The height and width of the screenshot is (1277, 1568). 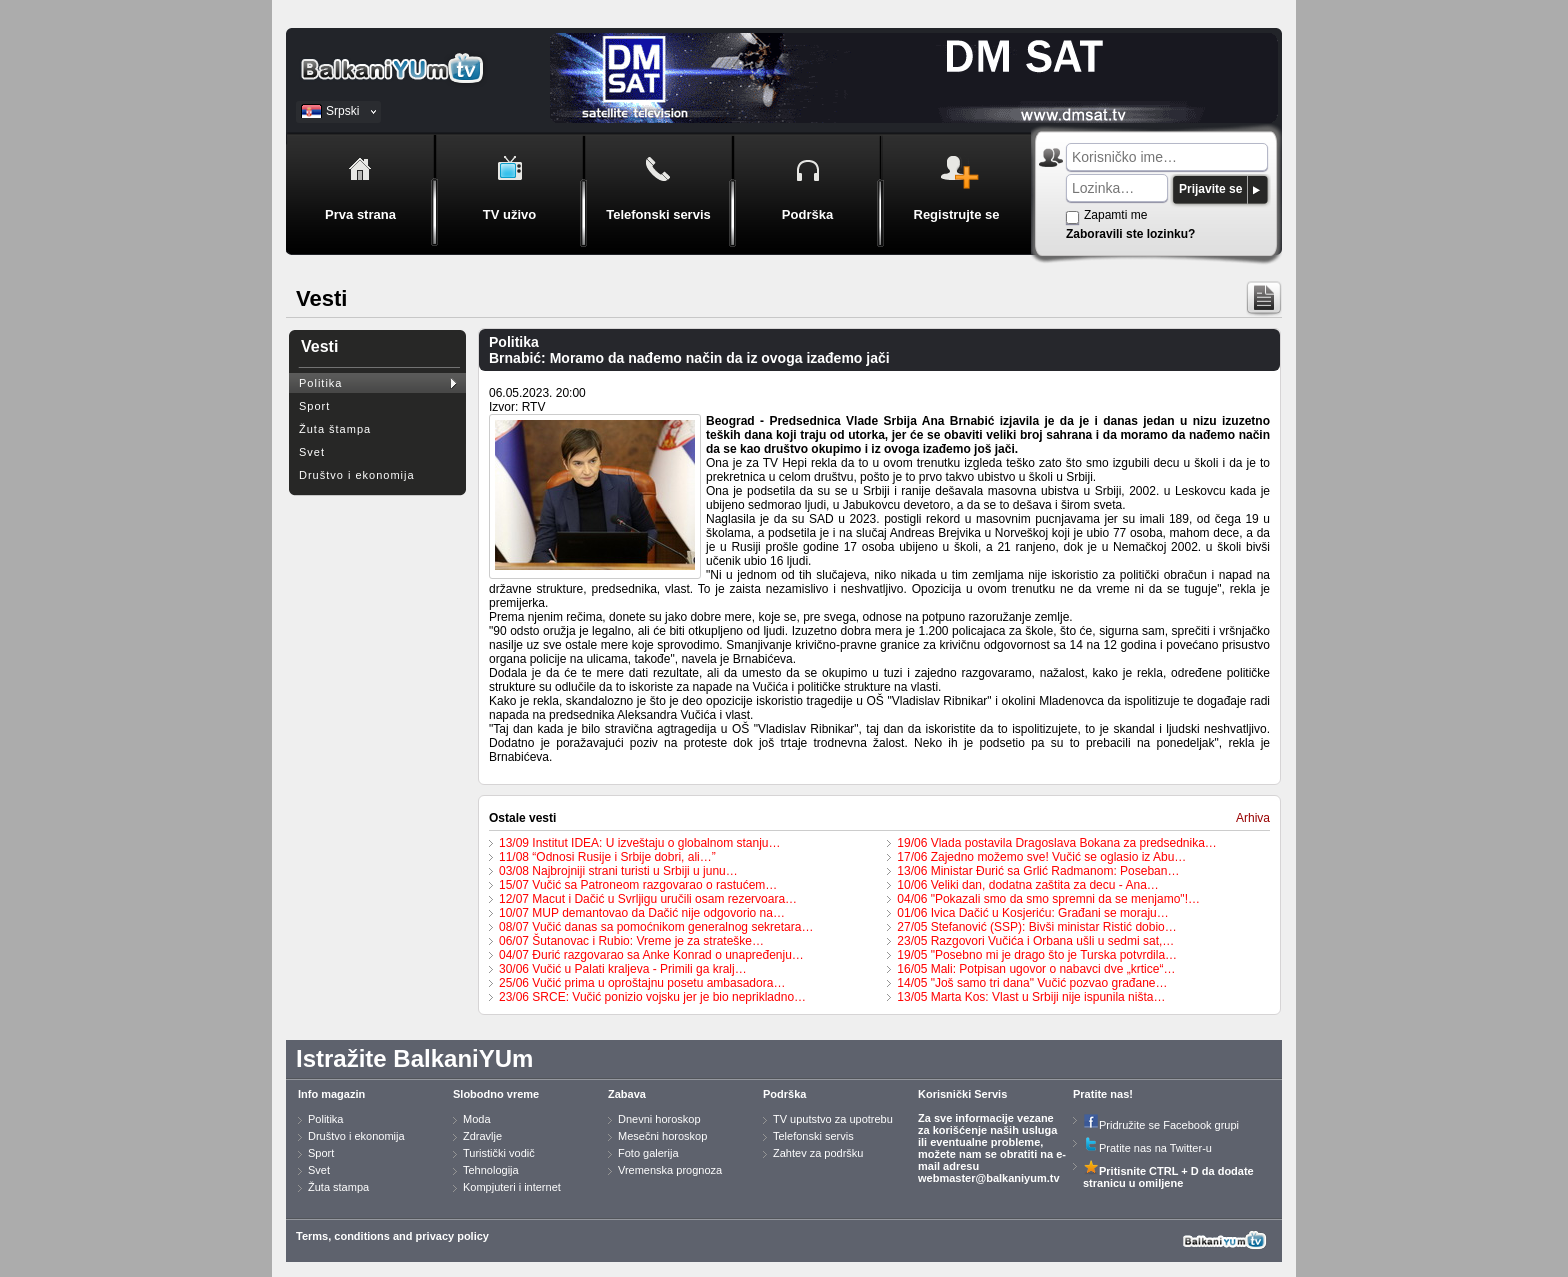 I want to click on Svet, so click(x=312, y=452).